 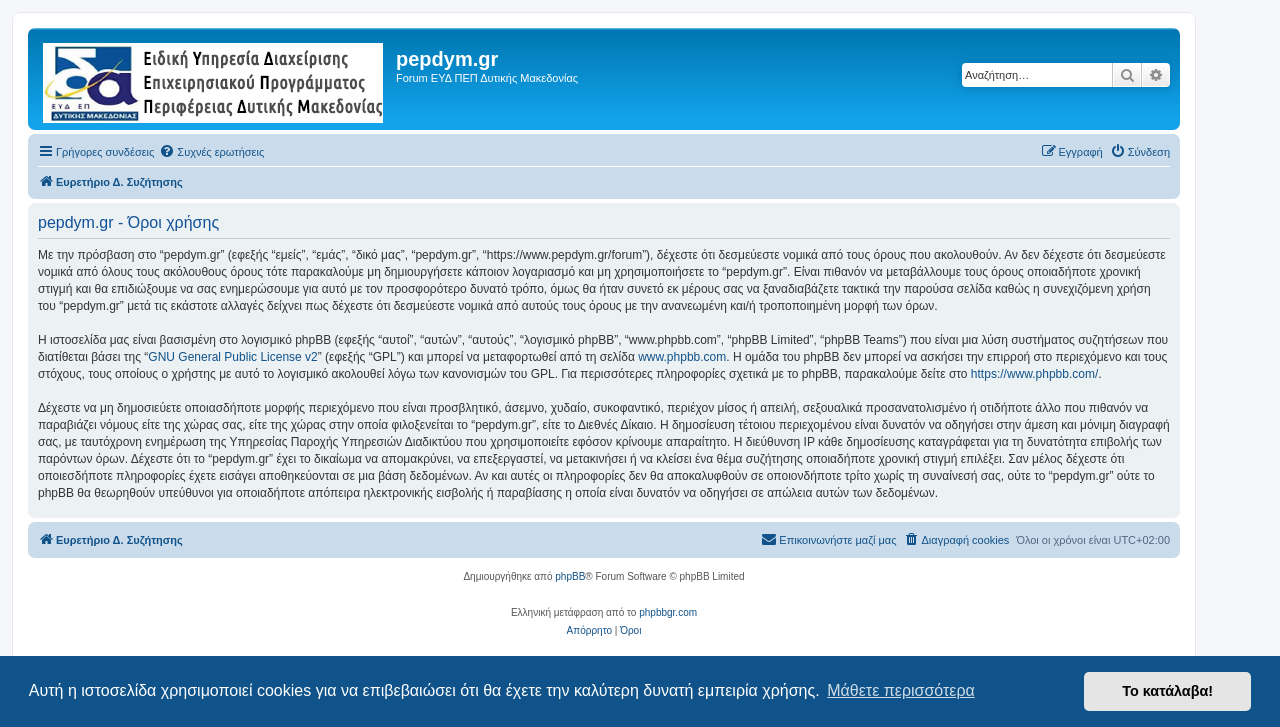 I want to click on www.phpbb.com, so click(x=682, y=357).